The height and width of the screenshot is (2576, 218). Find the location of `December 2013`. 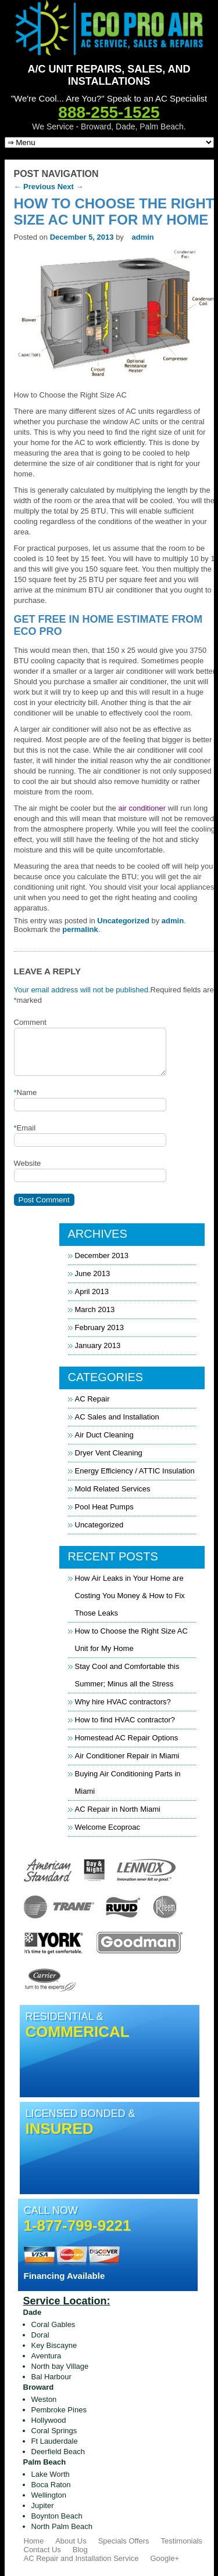

December 2013 is located at coordinates (102, 1255).